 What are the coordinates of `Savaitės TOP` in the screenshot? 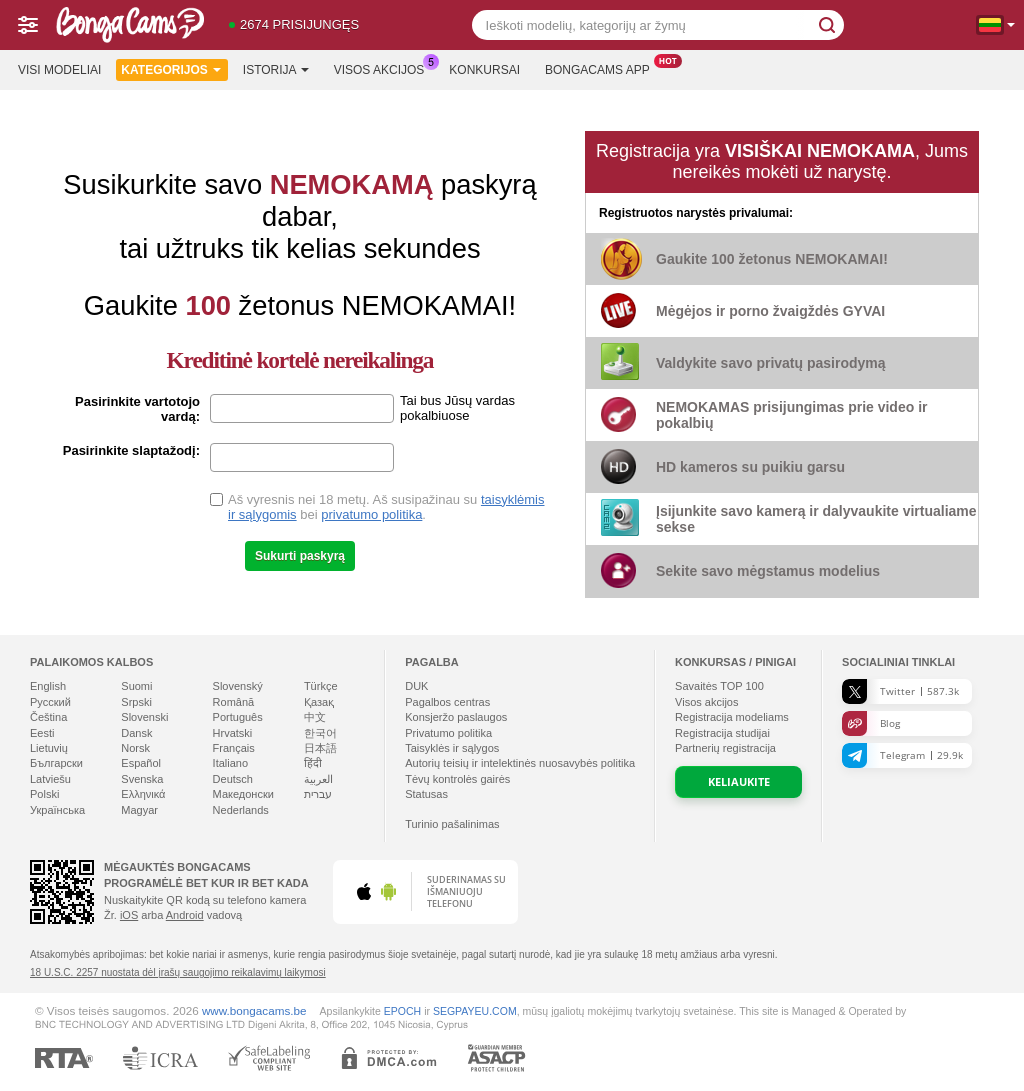 It's located at (719, 686).